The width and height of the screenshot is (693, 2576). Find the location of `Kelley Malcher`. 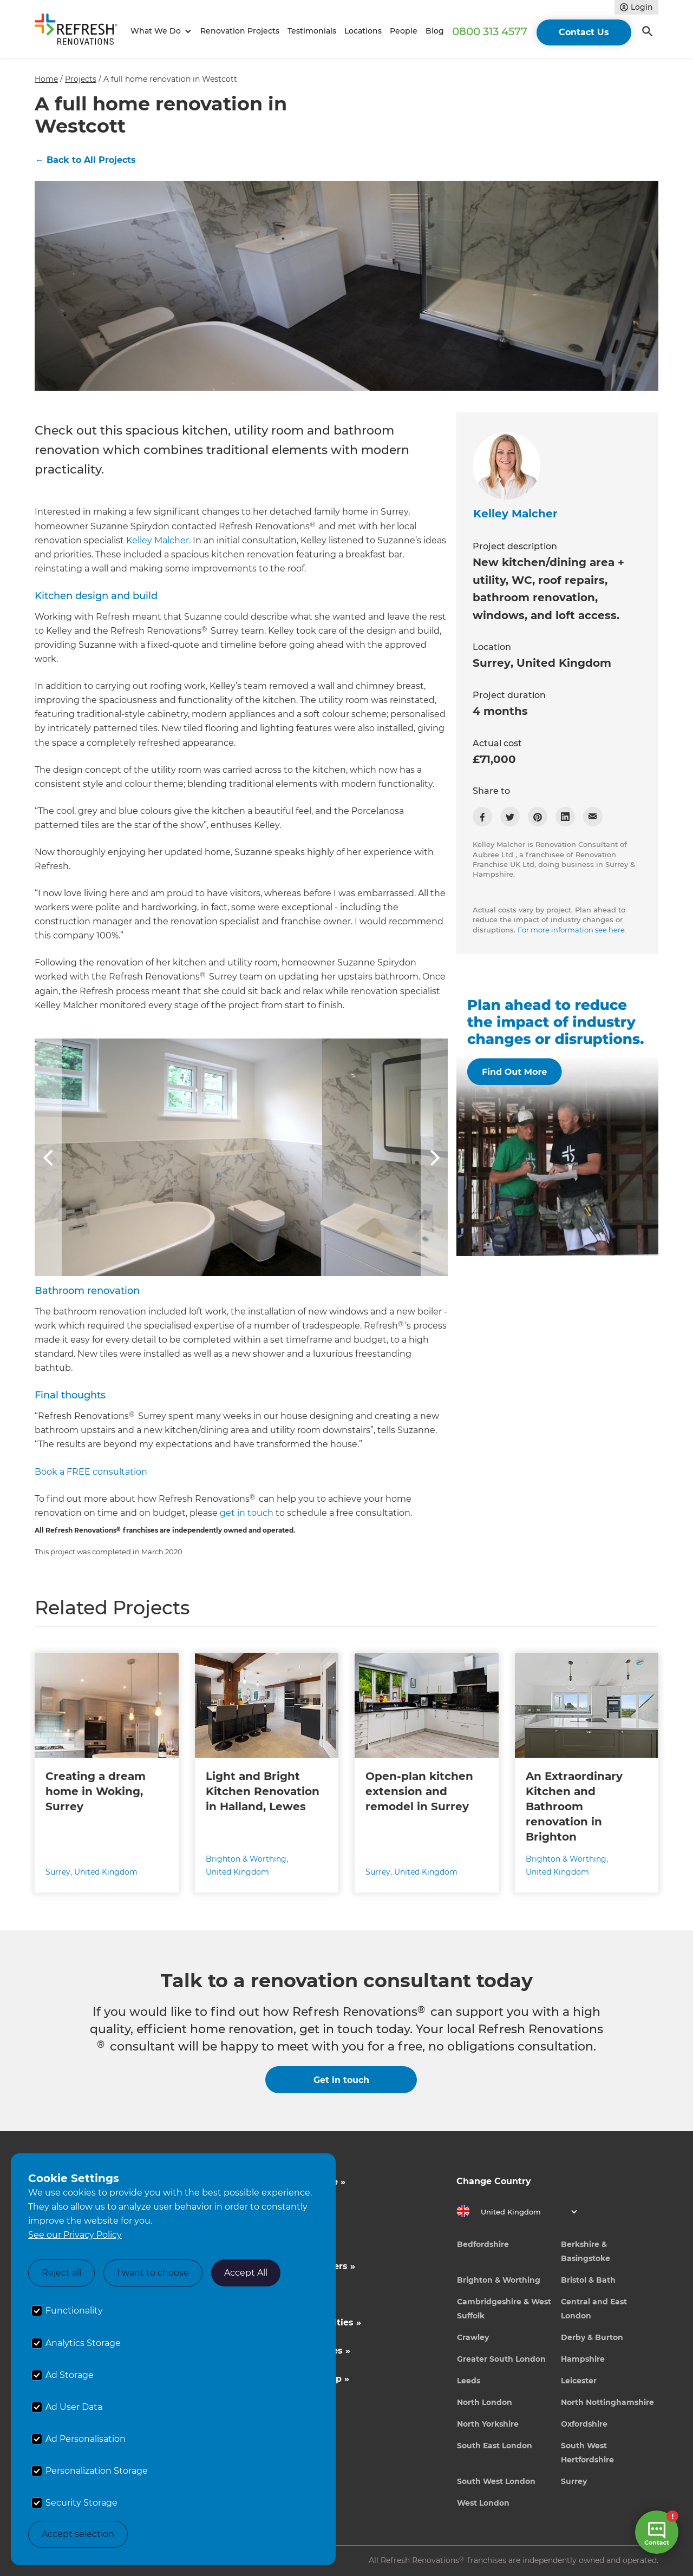

Kelley Malcher is located at coordinates (515, 513).